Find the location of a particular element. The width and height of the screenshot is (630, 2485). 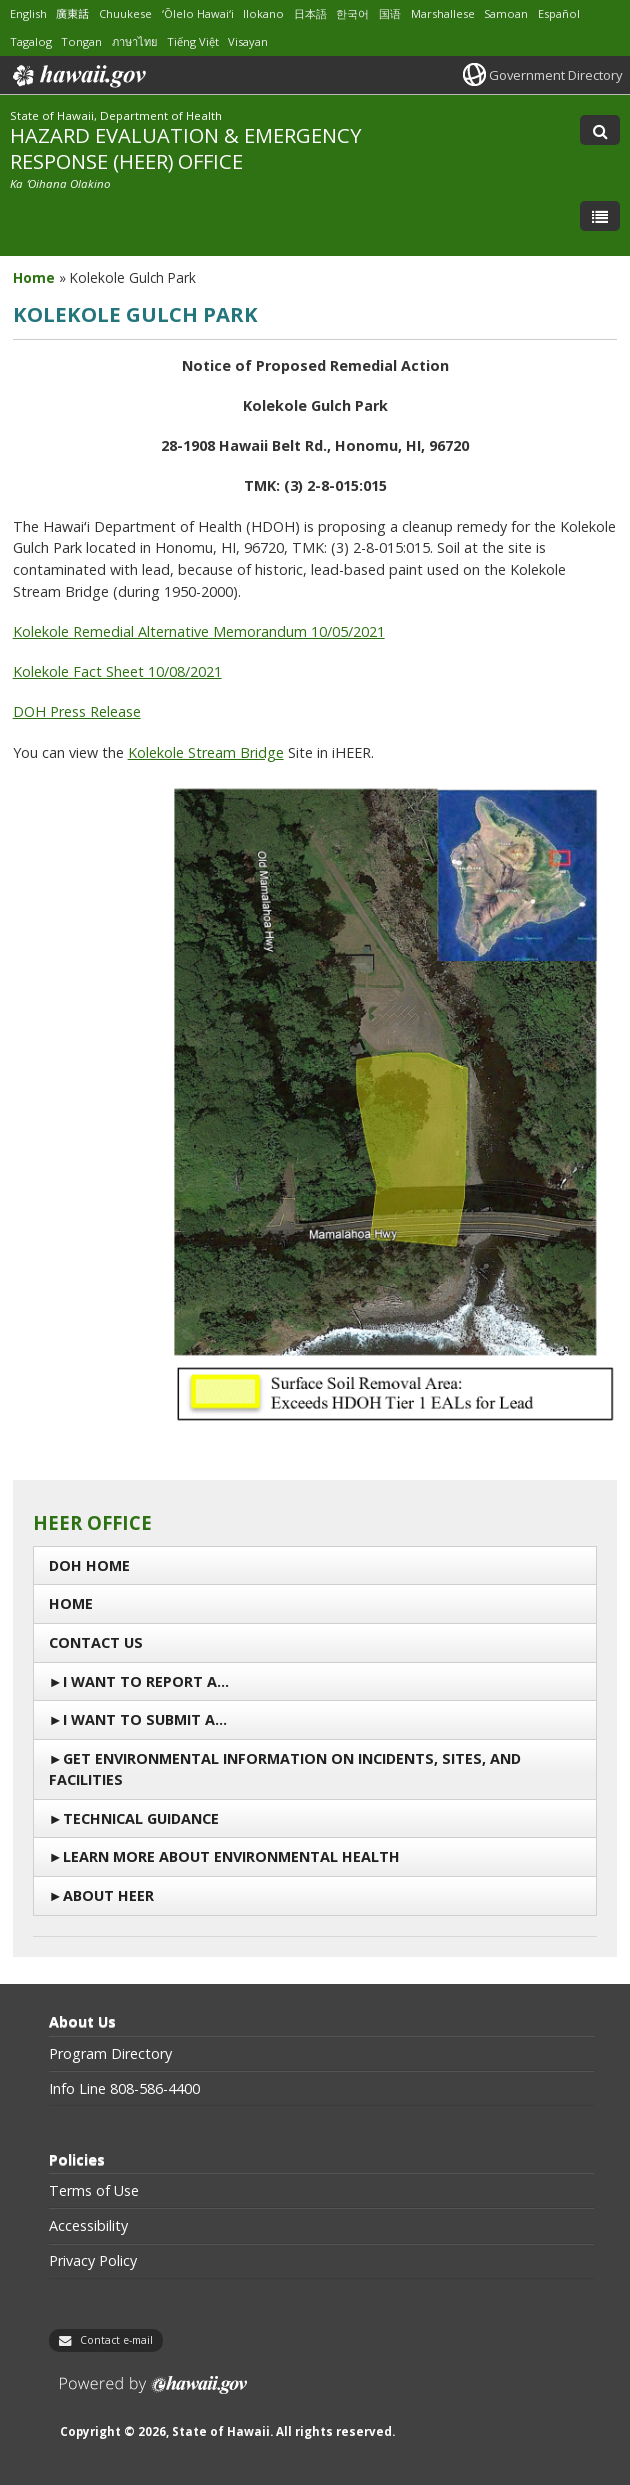

Ilokano [Open Ilokano/ilokano content] is located at coordinates (263, 13).